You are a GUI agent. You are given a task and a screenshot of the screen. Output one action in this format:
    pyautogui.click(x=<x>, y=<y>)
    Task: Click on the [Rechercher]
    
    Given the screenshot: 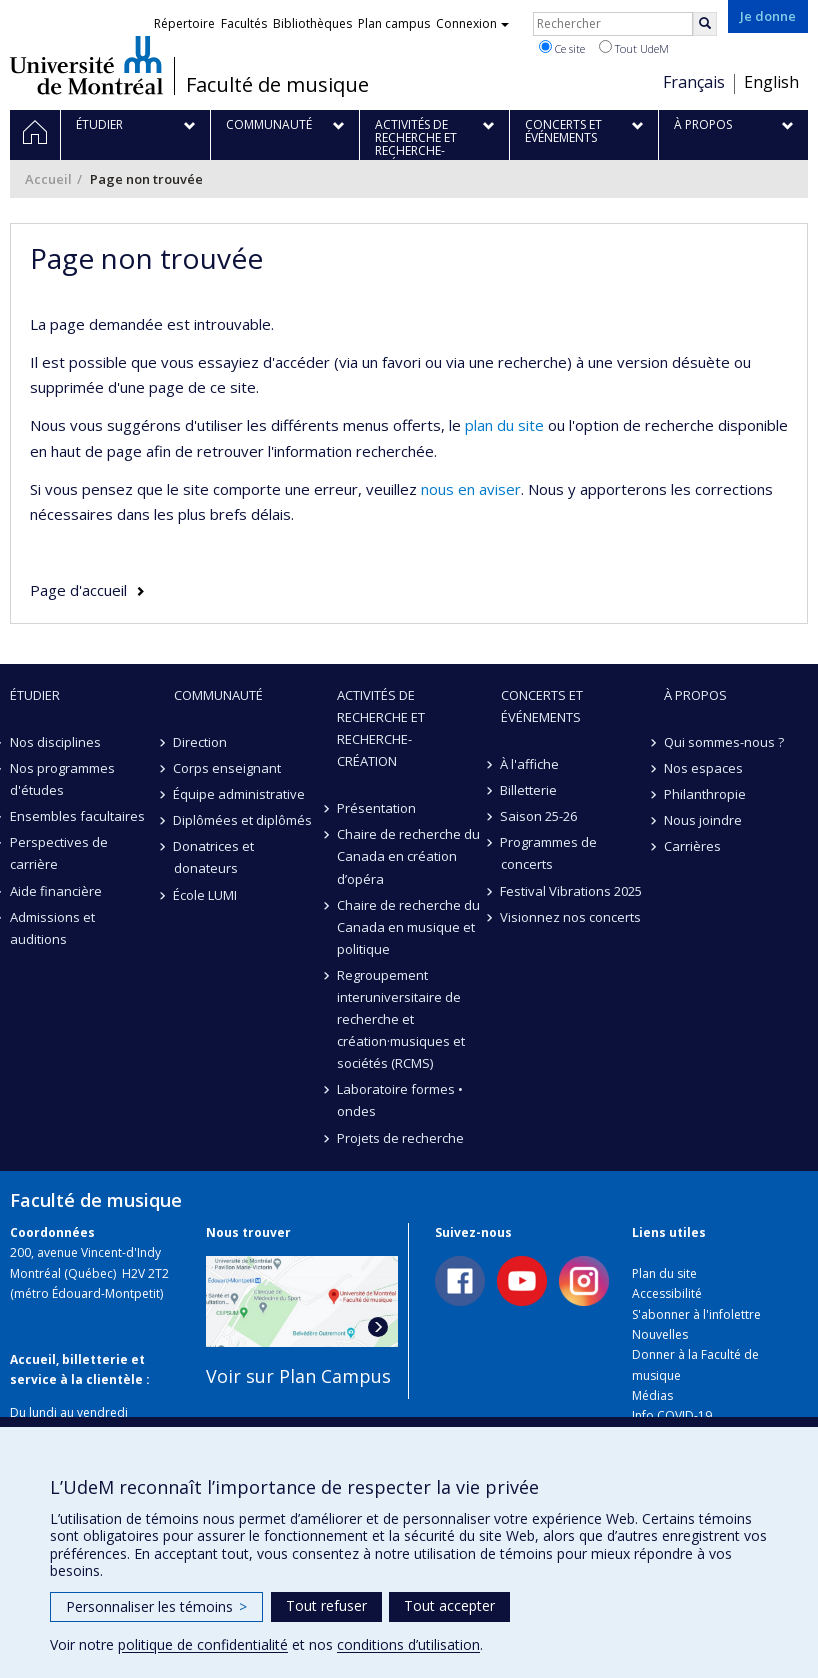 What is the action you would take?
    pyautogui.click(x=705, y=24)
    